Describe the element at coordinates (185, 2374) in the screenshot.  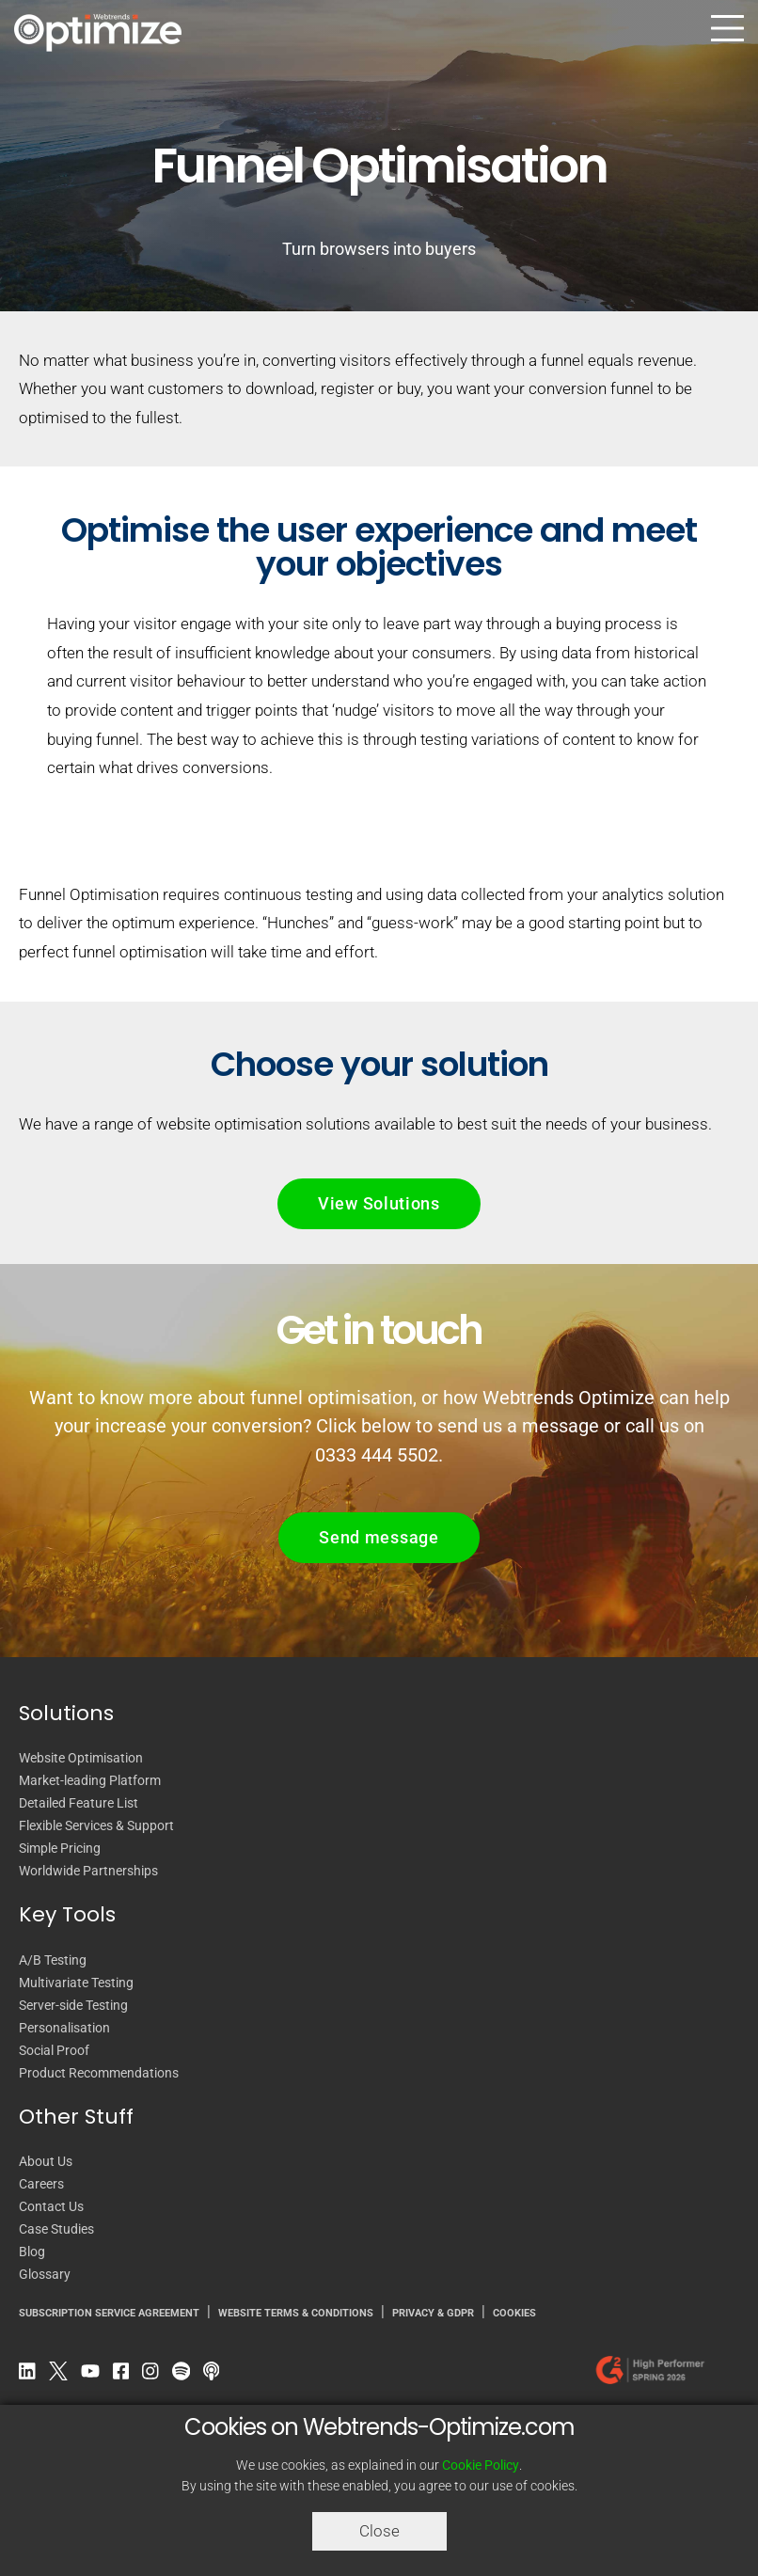
I see `[Spotify Podcast]` at that location.